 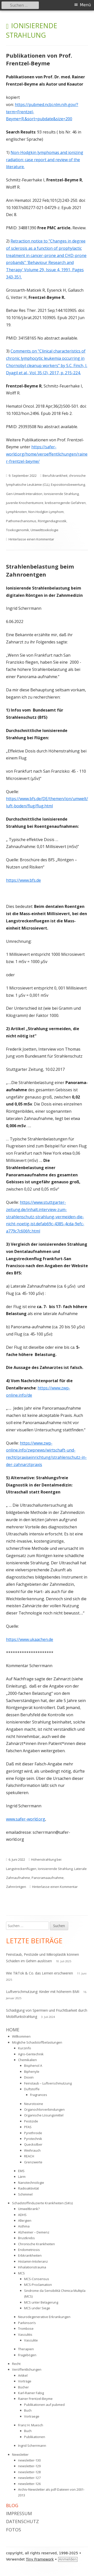 What do you see at coordinates (31, 2121) in the screenshot?
I see `Pestizide` at bounding box center [31, 2121].